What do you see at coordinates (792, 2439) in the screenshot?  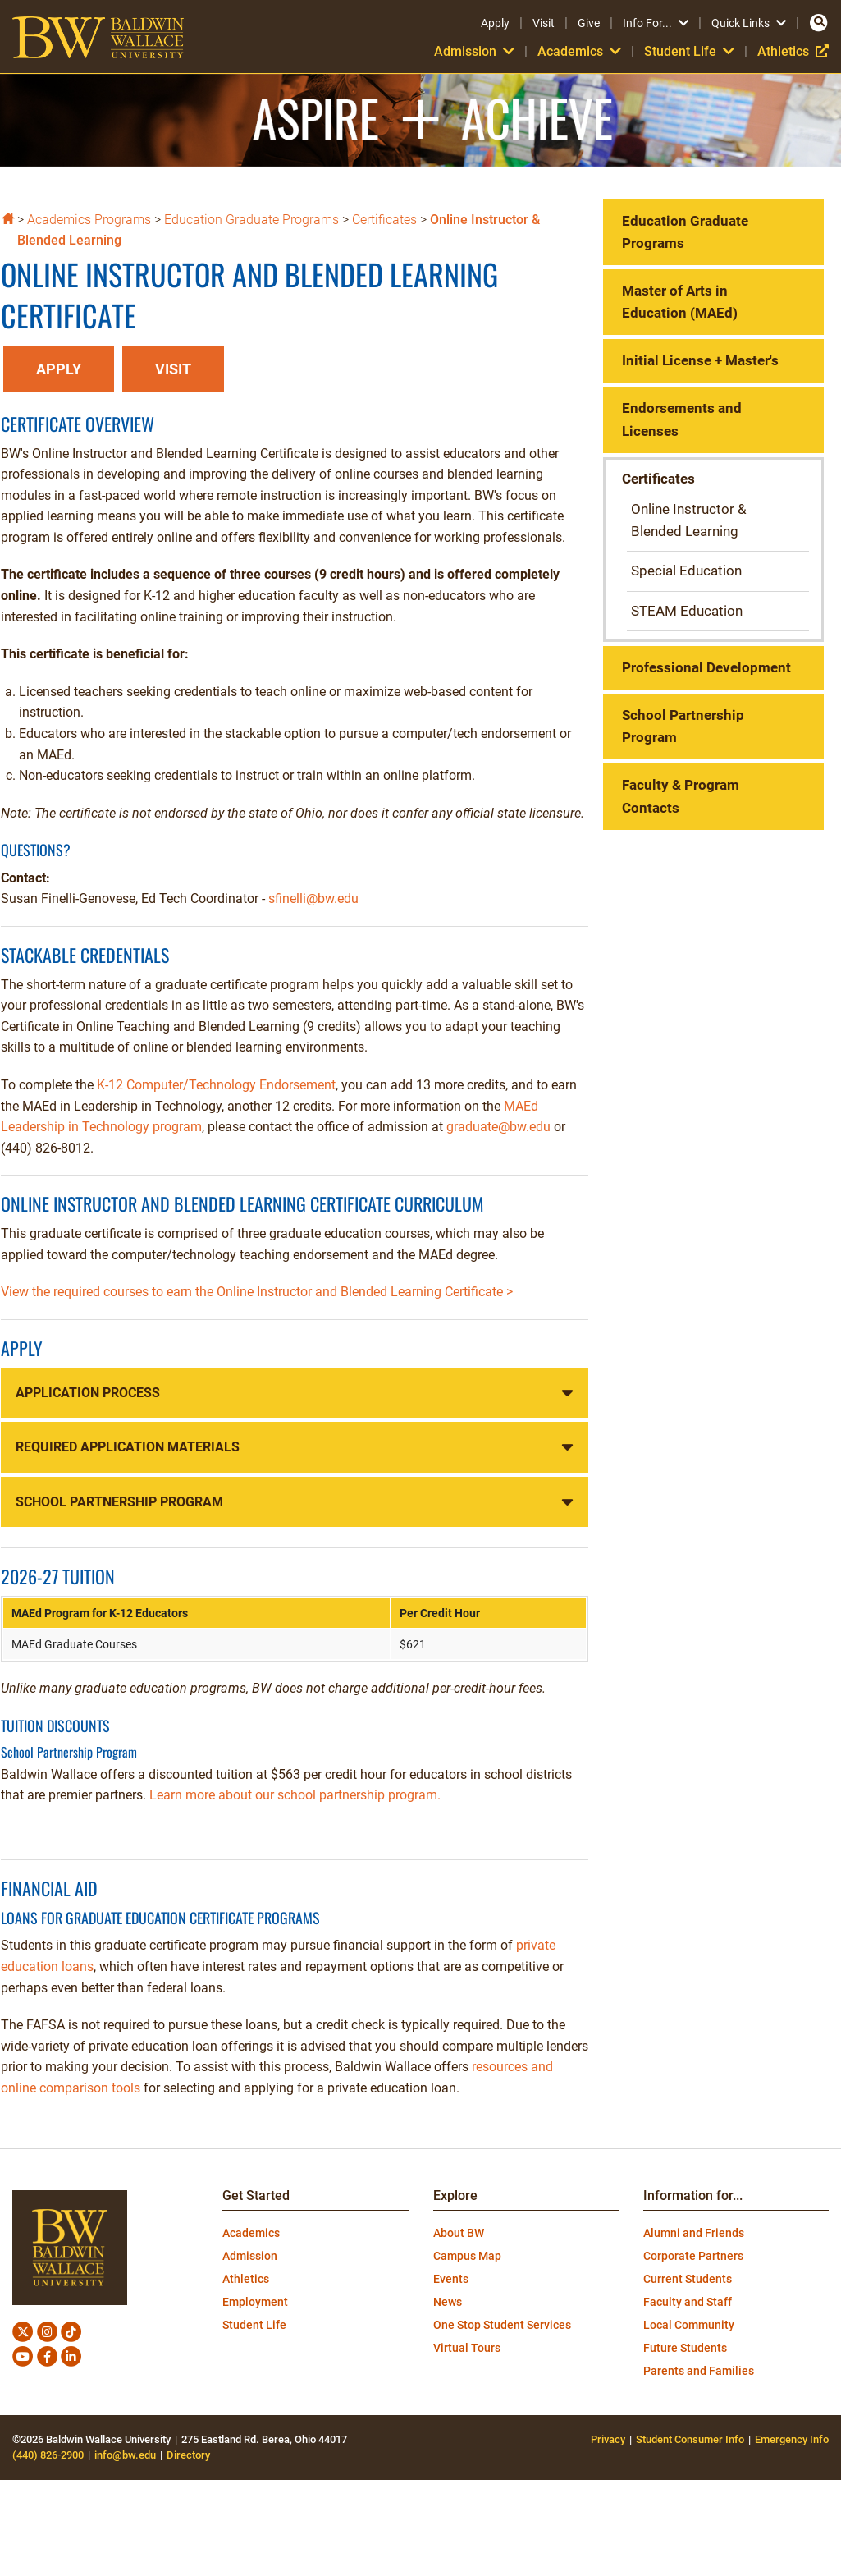 I see `Emergency Info` at bounding box center [792, 2439].